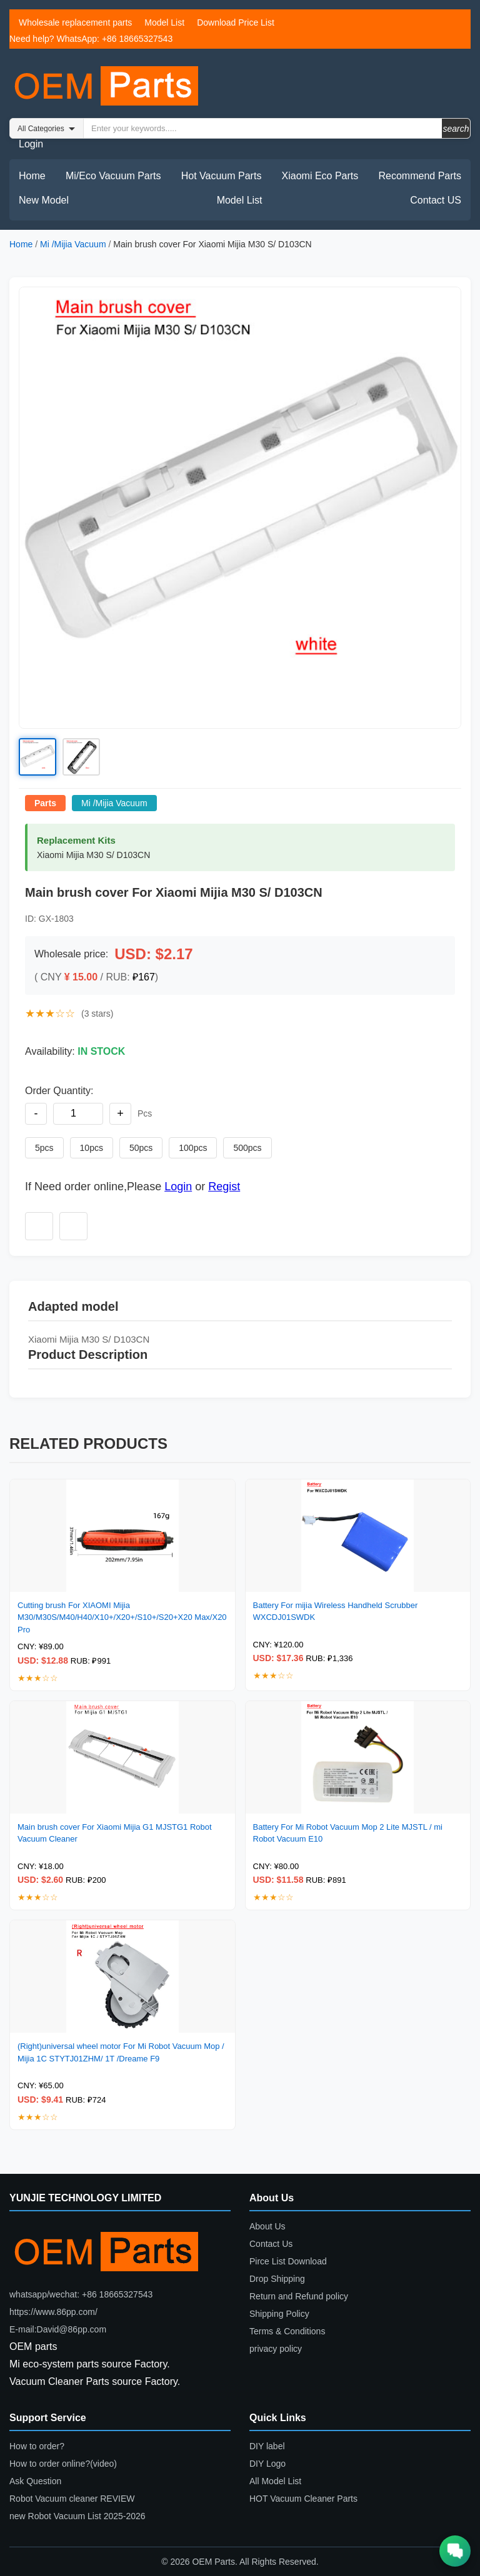 Image resolution: width=480 pixels, height=2576 pixels. I want to click on Robot Vacuum cleaner REVIEW, so click(72, 2499).